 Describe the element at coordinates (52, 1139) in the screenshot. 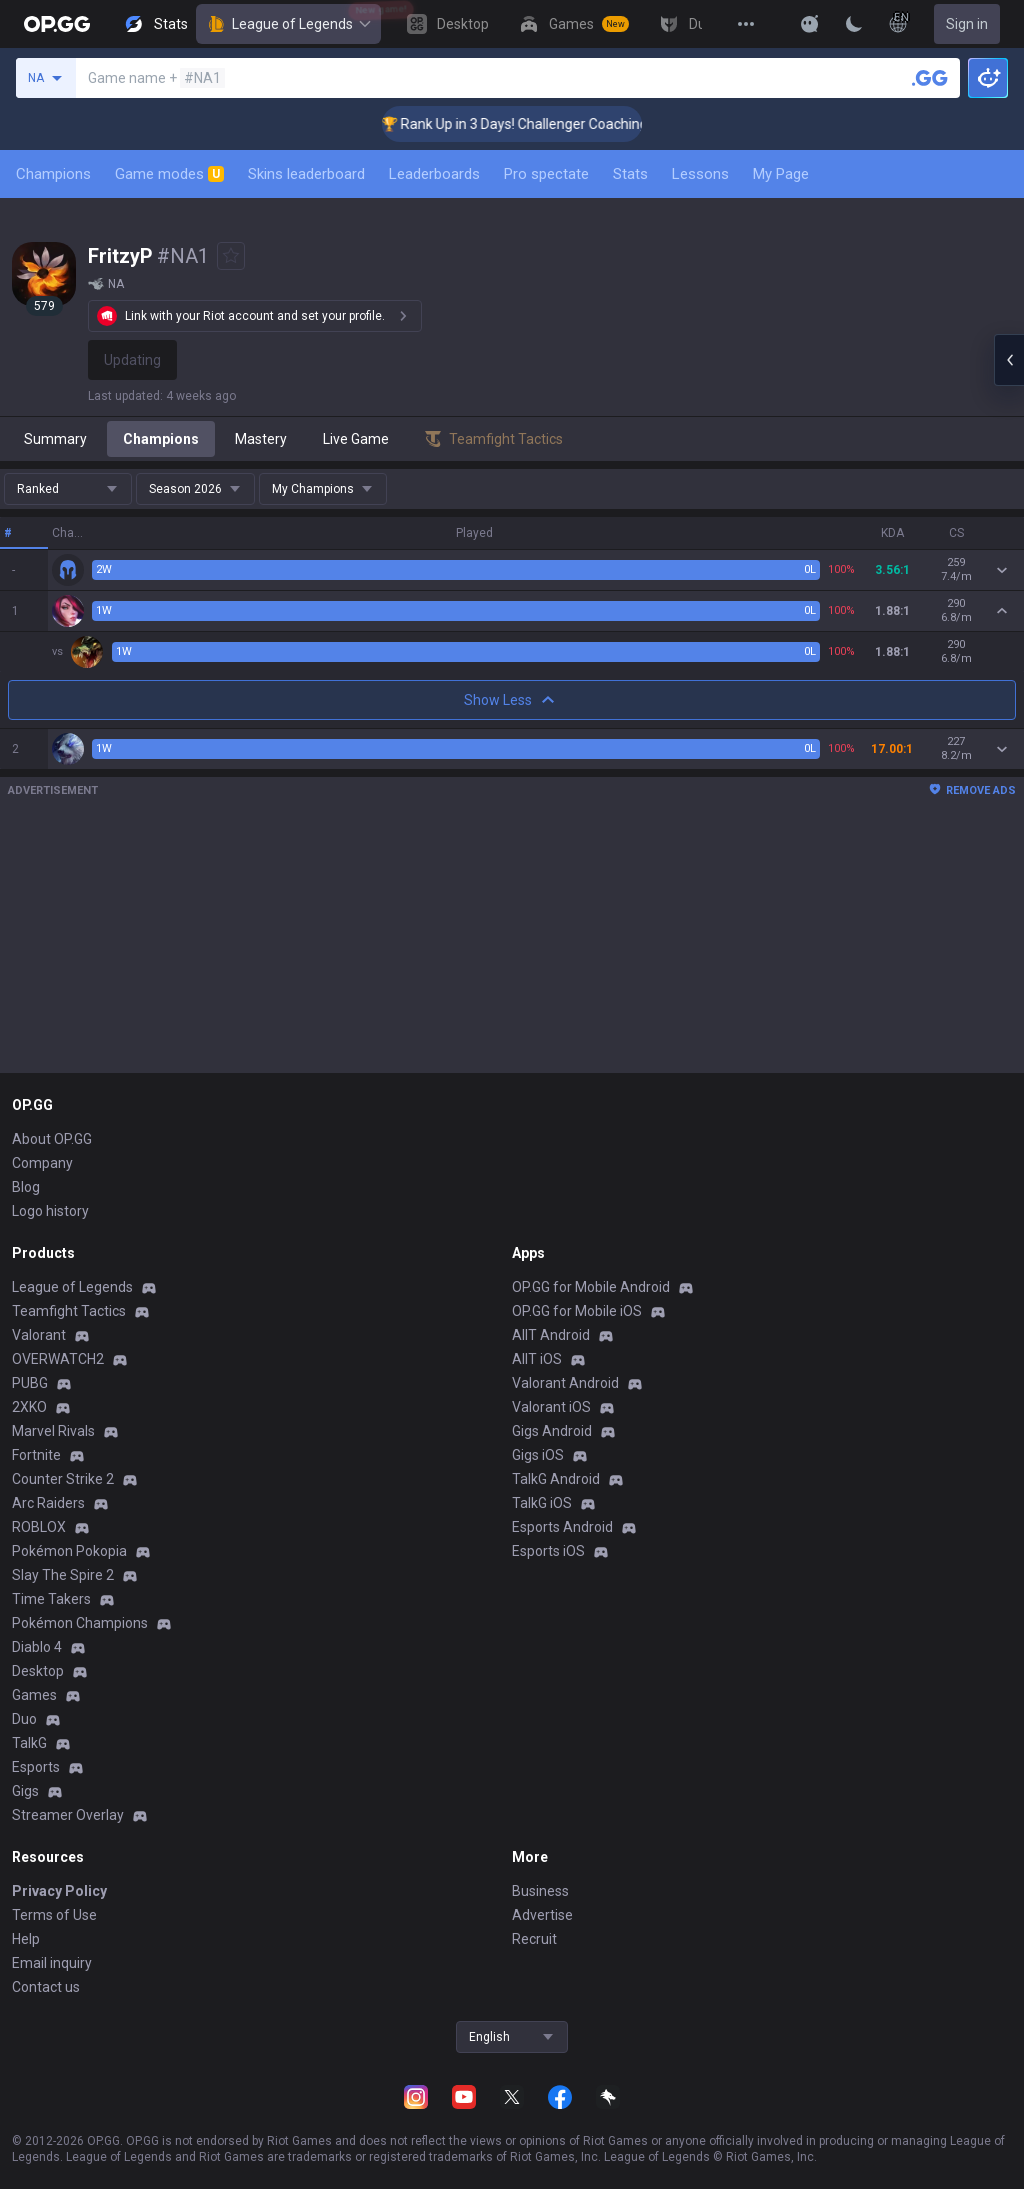

I see `About OP.GG` at that location.